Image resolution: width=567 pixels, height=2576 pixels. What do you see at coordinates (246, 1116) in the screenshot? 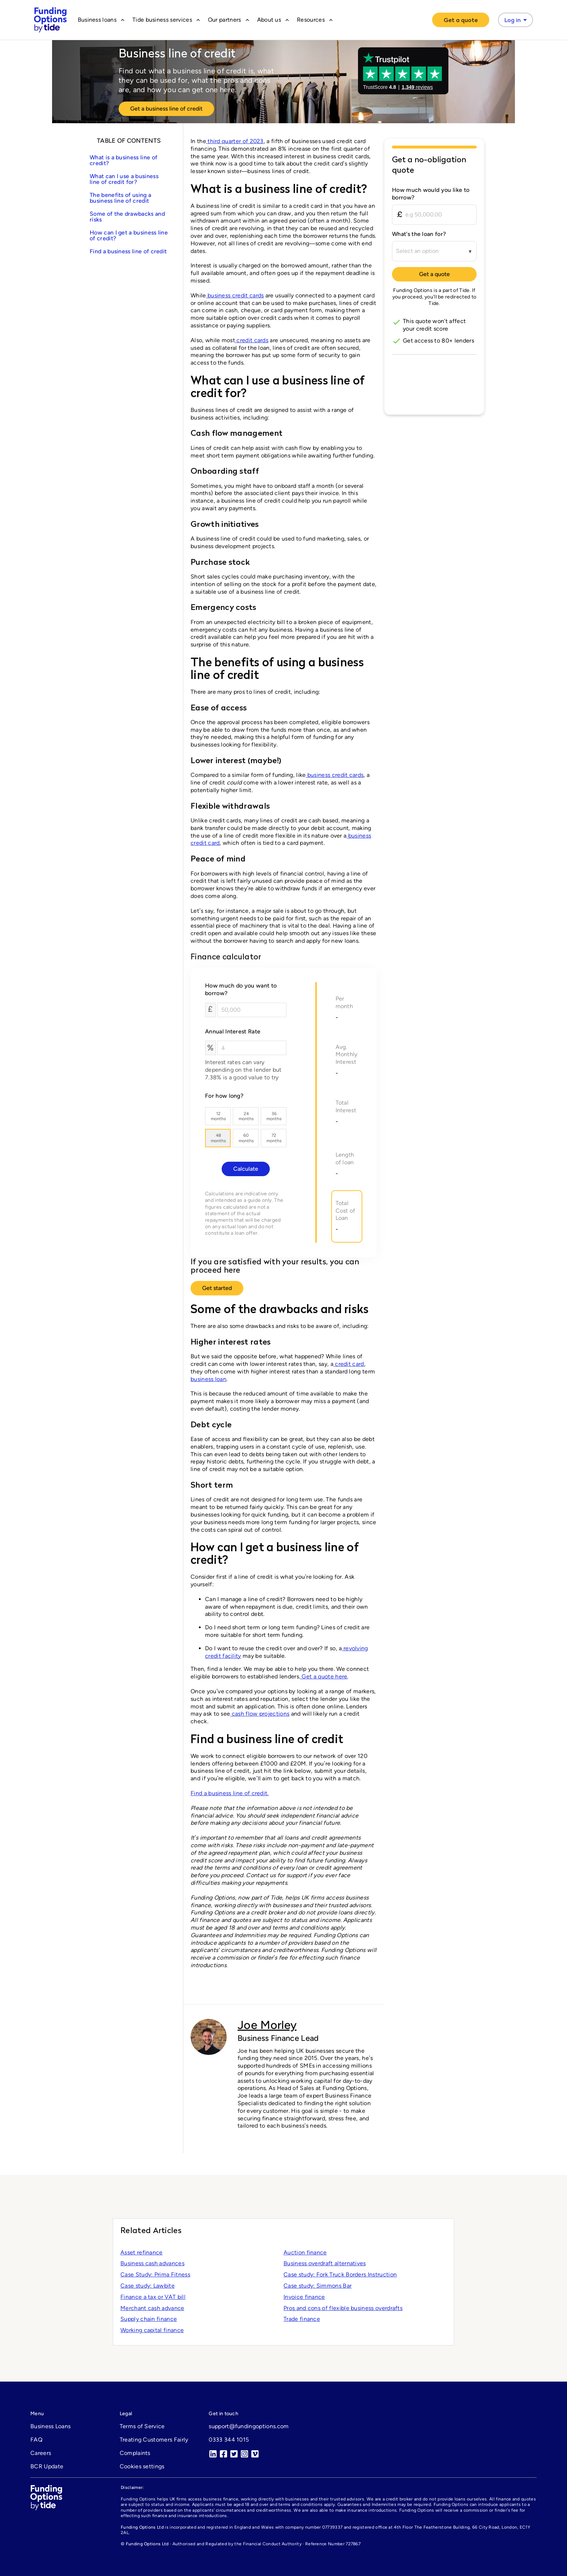
I see `24months` at bounding box center [246, 1116].